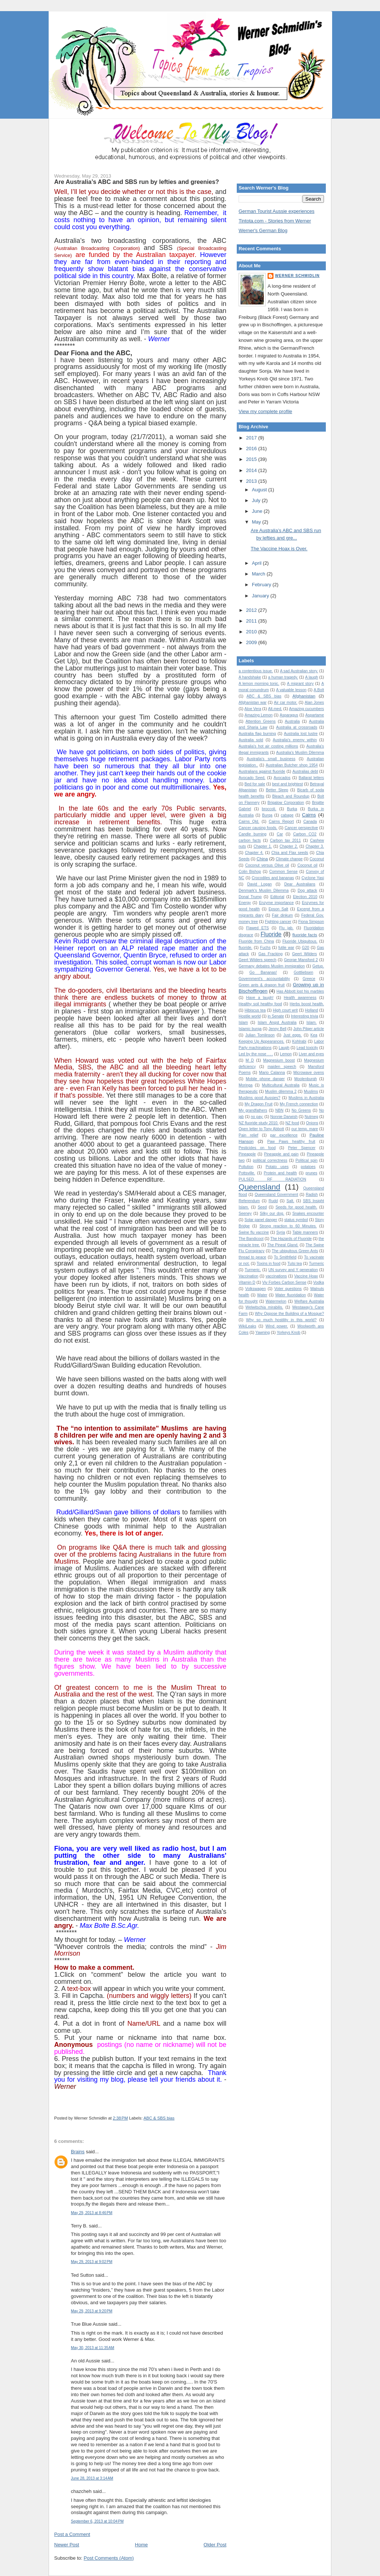 This screenshot has height=2576, width=380. What do you see at coordinates (299, 941) in the screenshot?
I see `Fluoride Ubiquitous.` at bounding box center [299, 941].